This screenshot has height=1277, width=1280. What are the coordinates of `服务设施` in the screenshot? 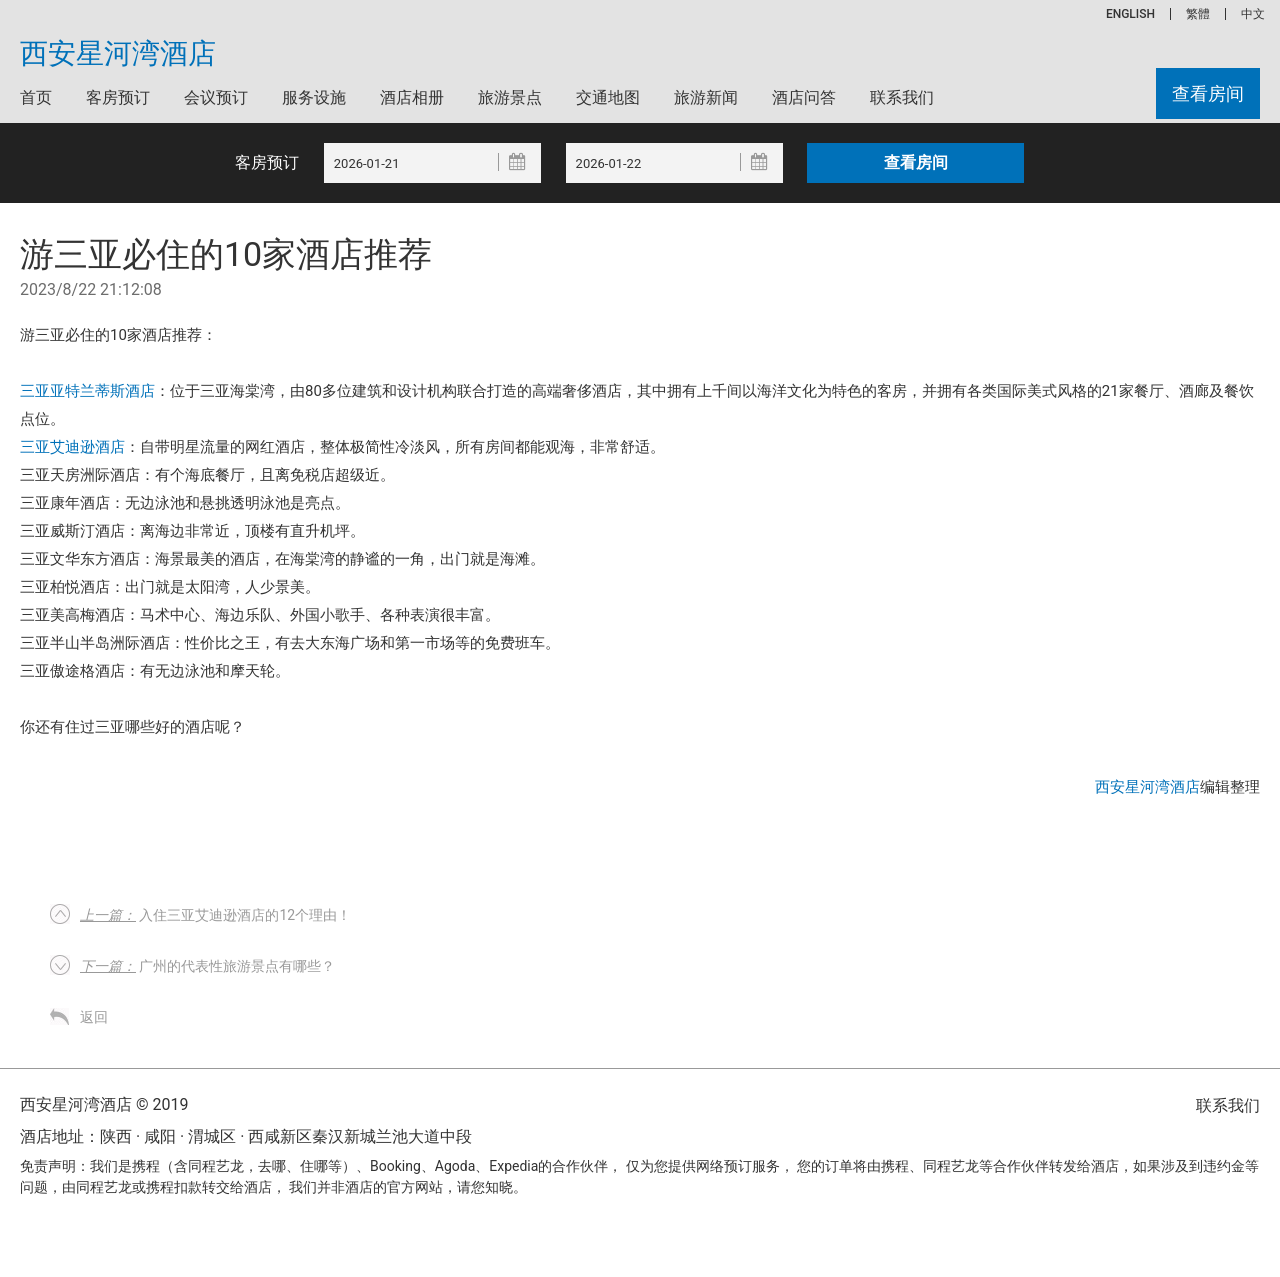 It's located at (314, 97).